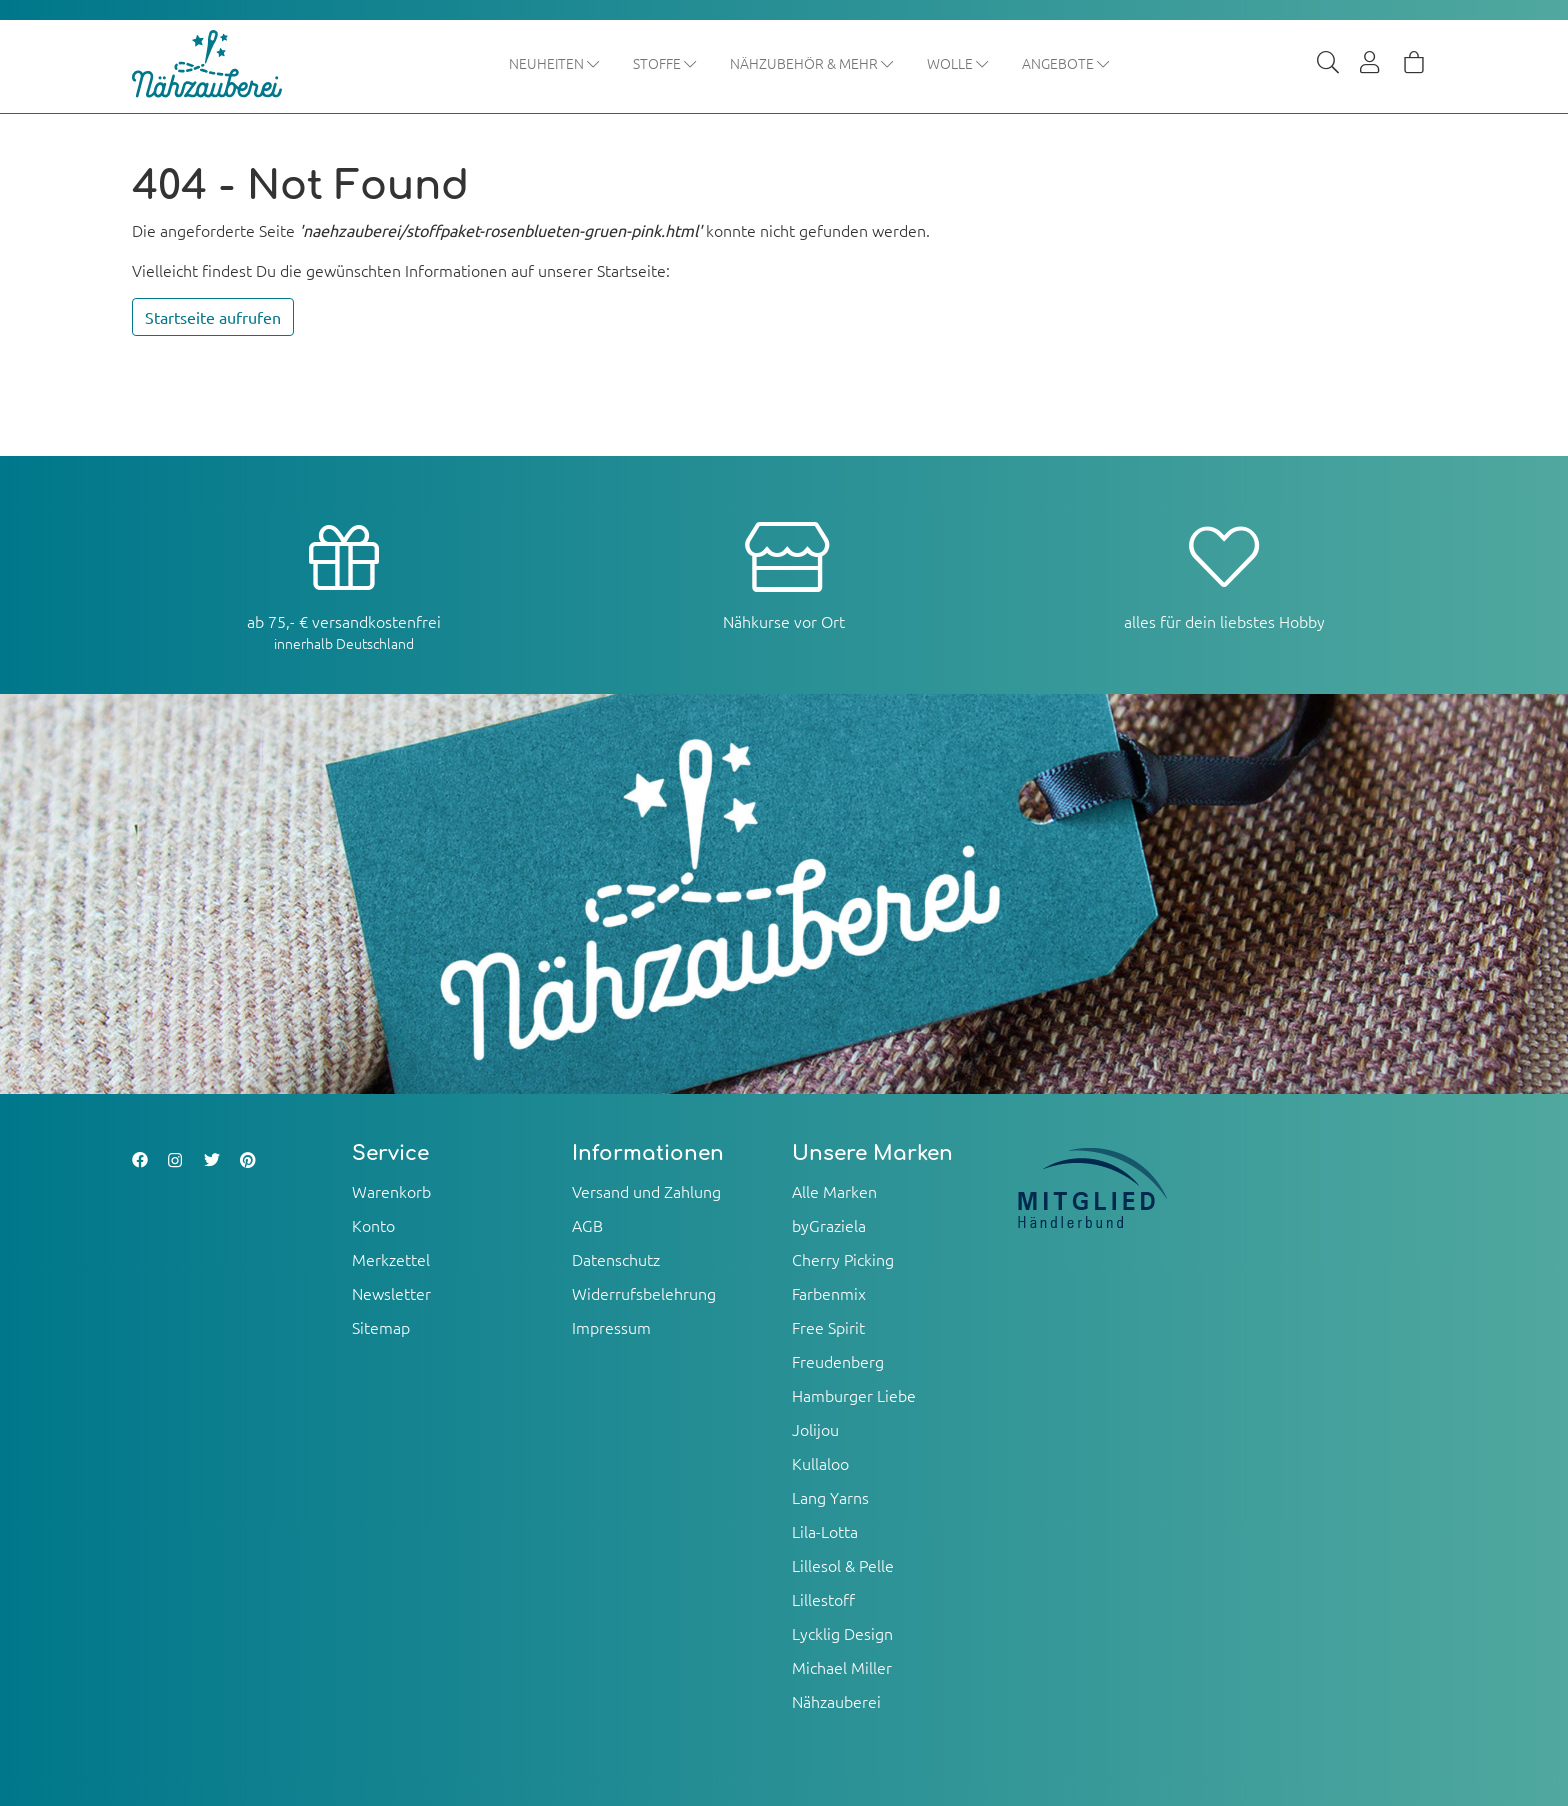 This screenshot has width=1568, height=1806. I want to click on Widerrufsbelehrung, so click(644, 1293).